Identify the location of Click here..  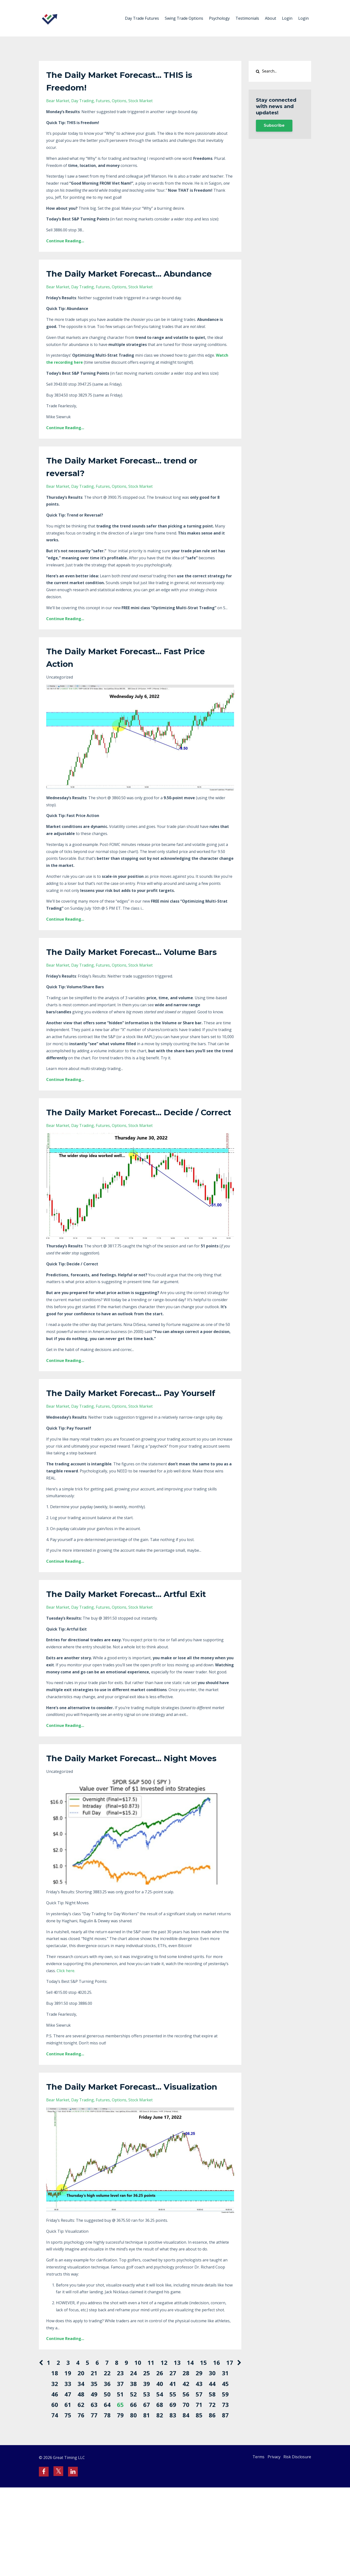
(66, 2046).